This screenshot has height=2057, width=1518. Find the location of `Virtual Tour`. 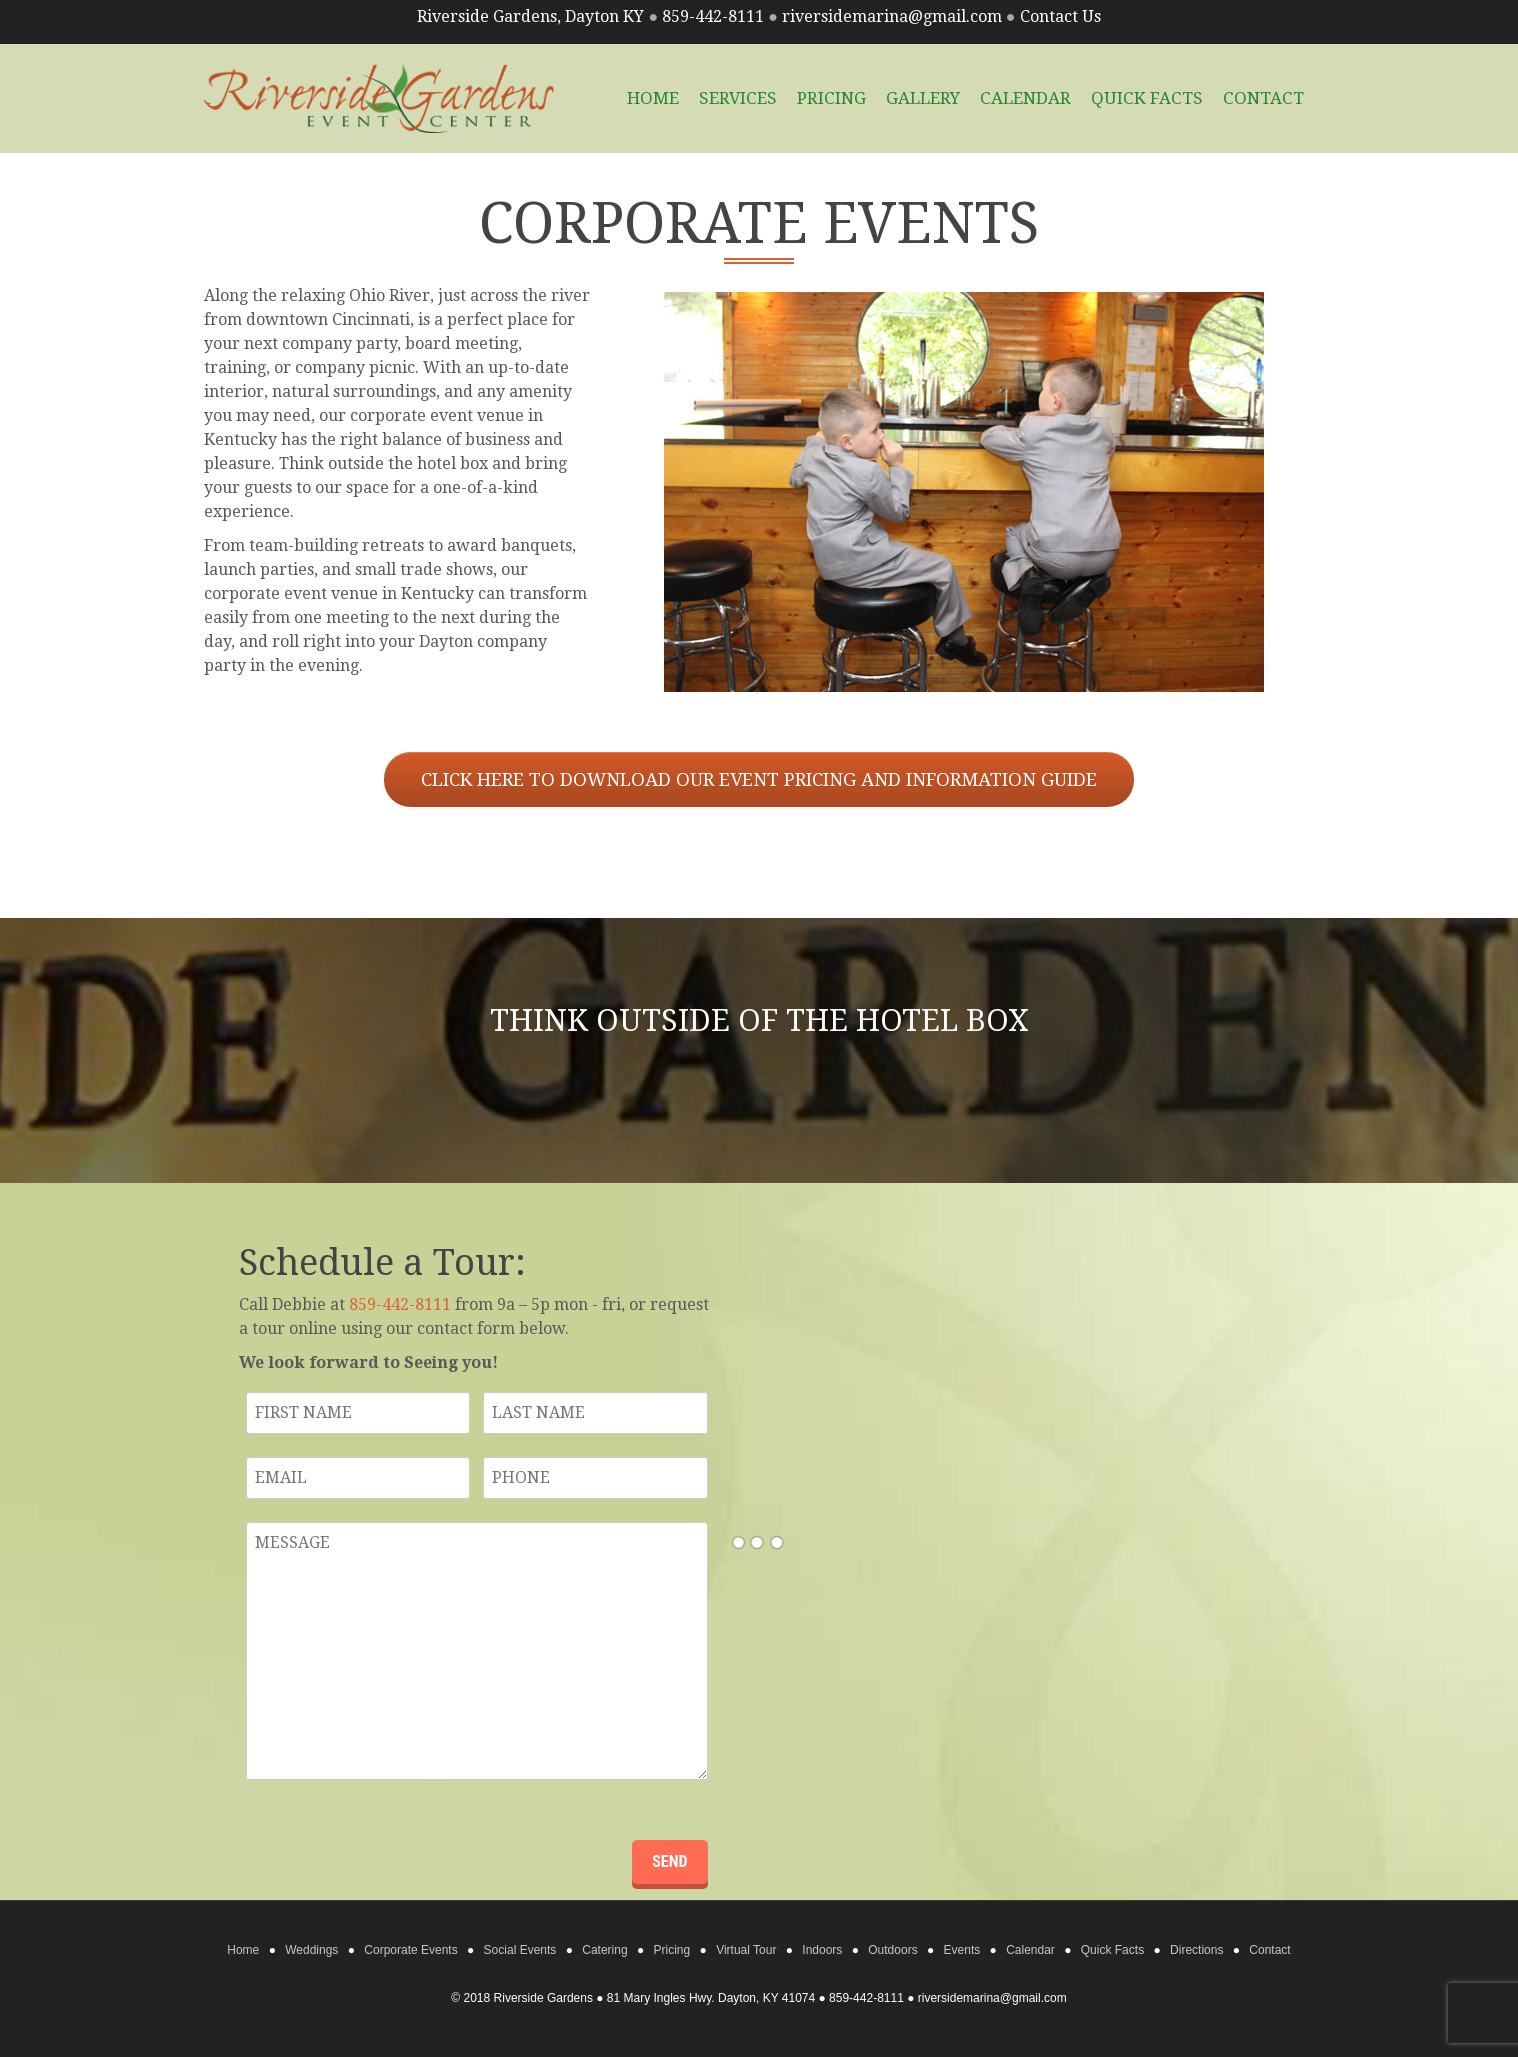

Virtual Tour is located at coordinates (746, 1950).